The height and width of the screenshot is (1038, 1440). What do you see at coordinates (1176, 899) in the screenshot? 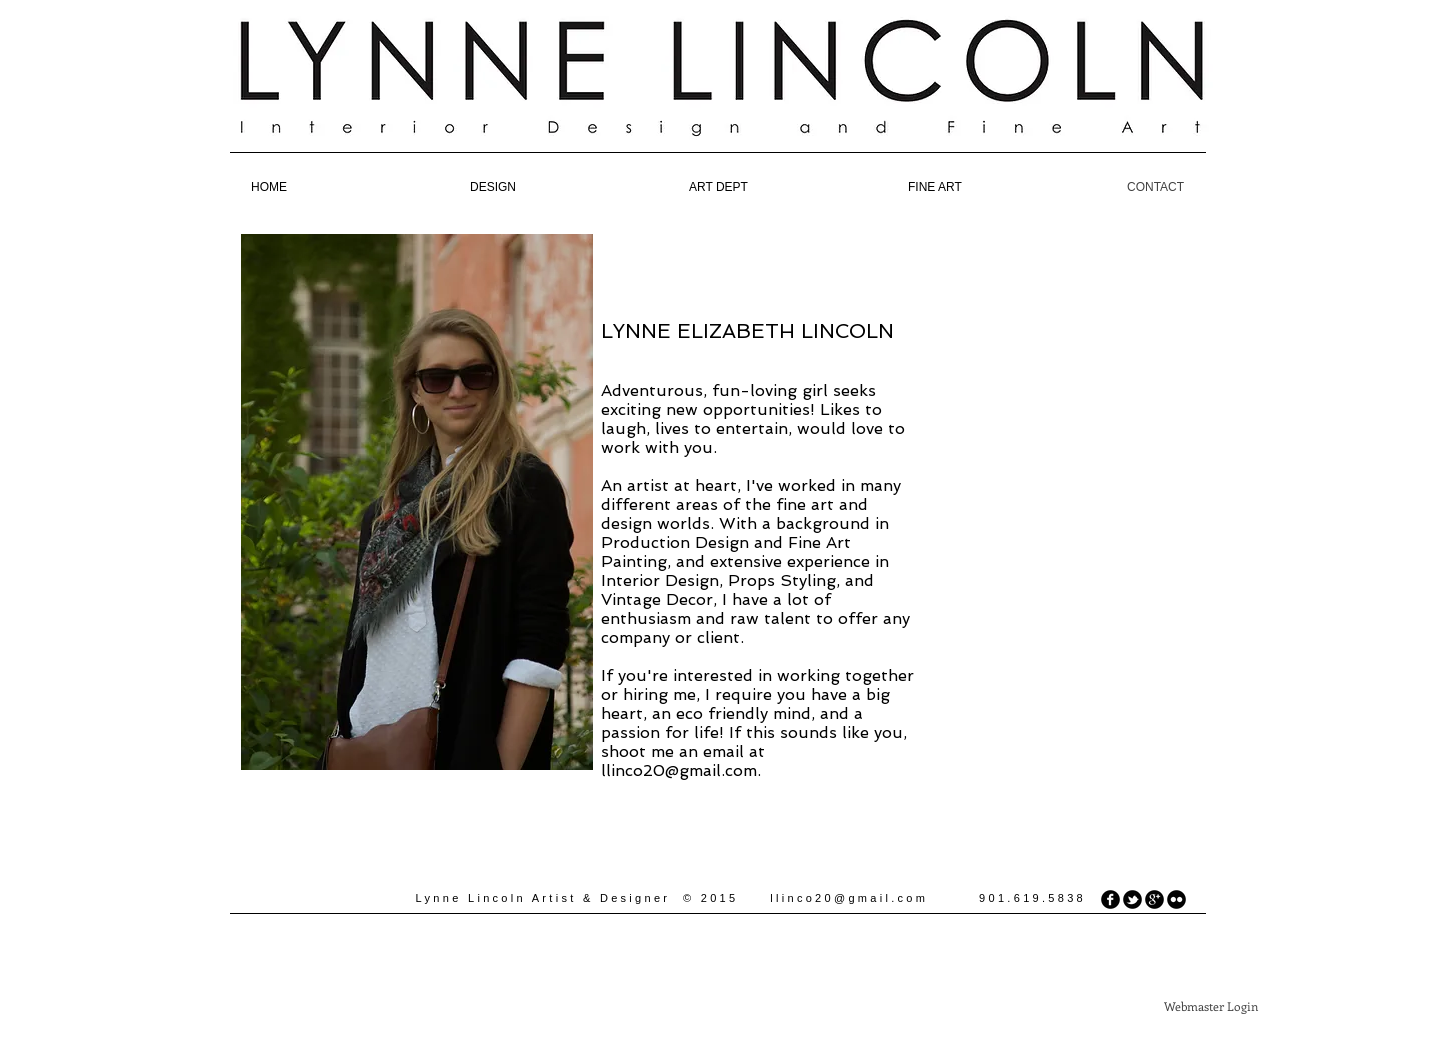
I see `[flickr]` at bounding box center [1176, 899].